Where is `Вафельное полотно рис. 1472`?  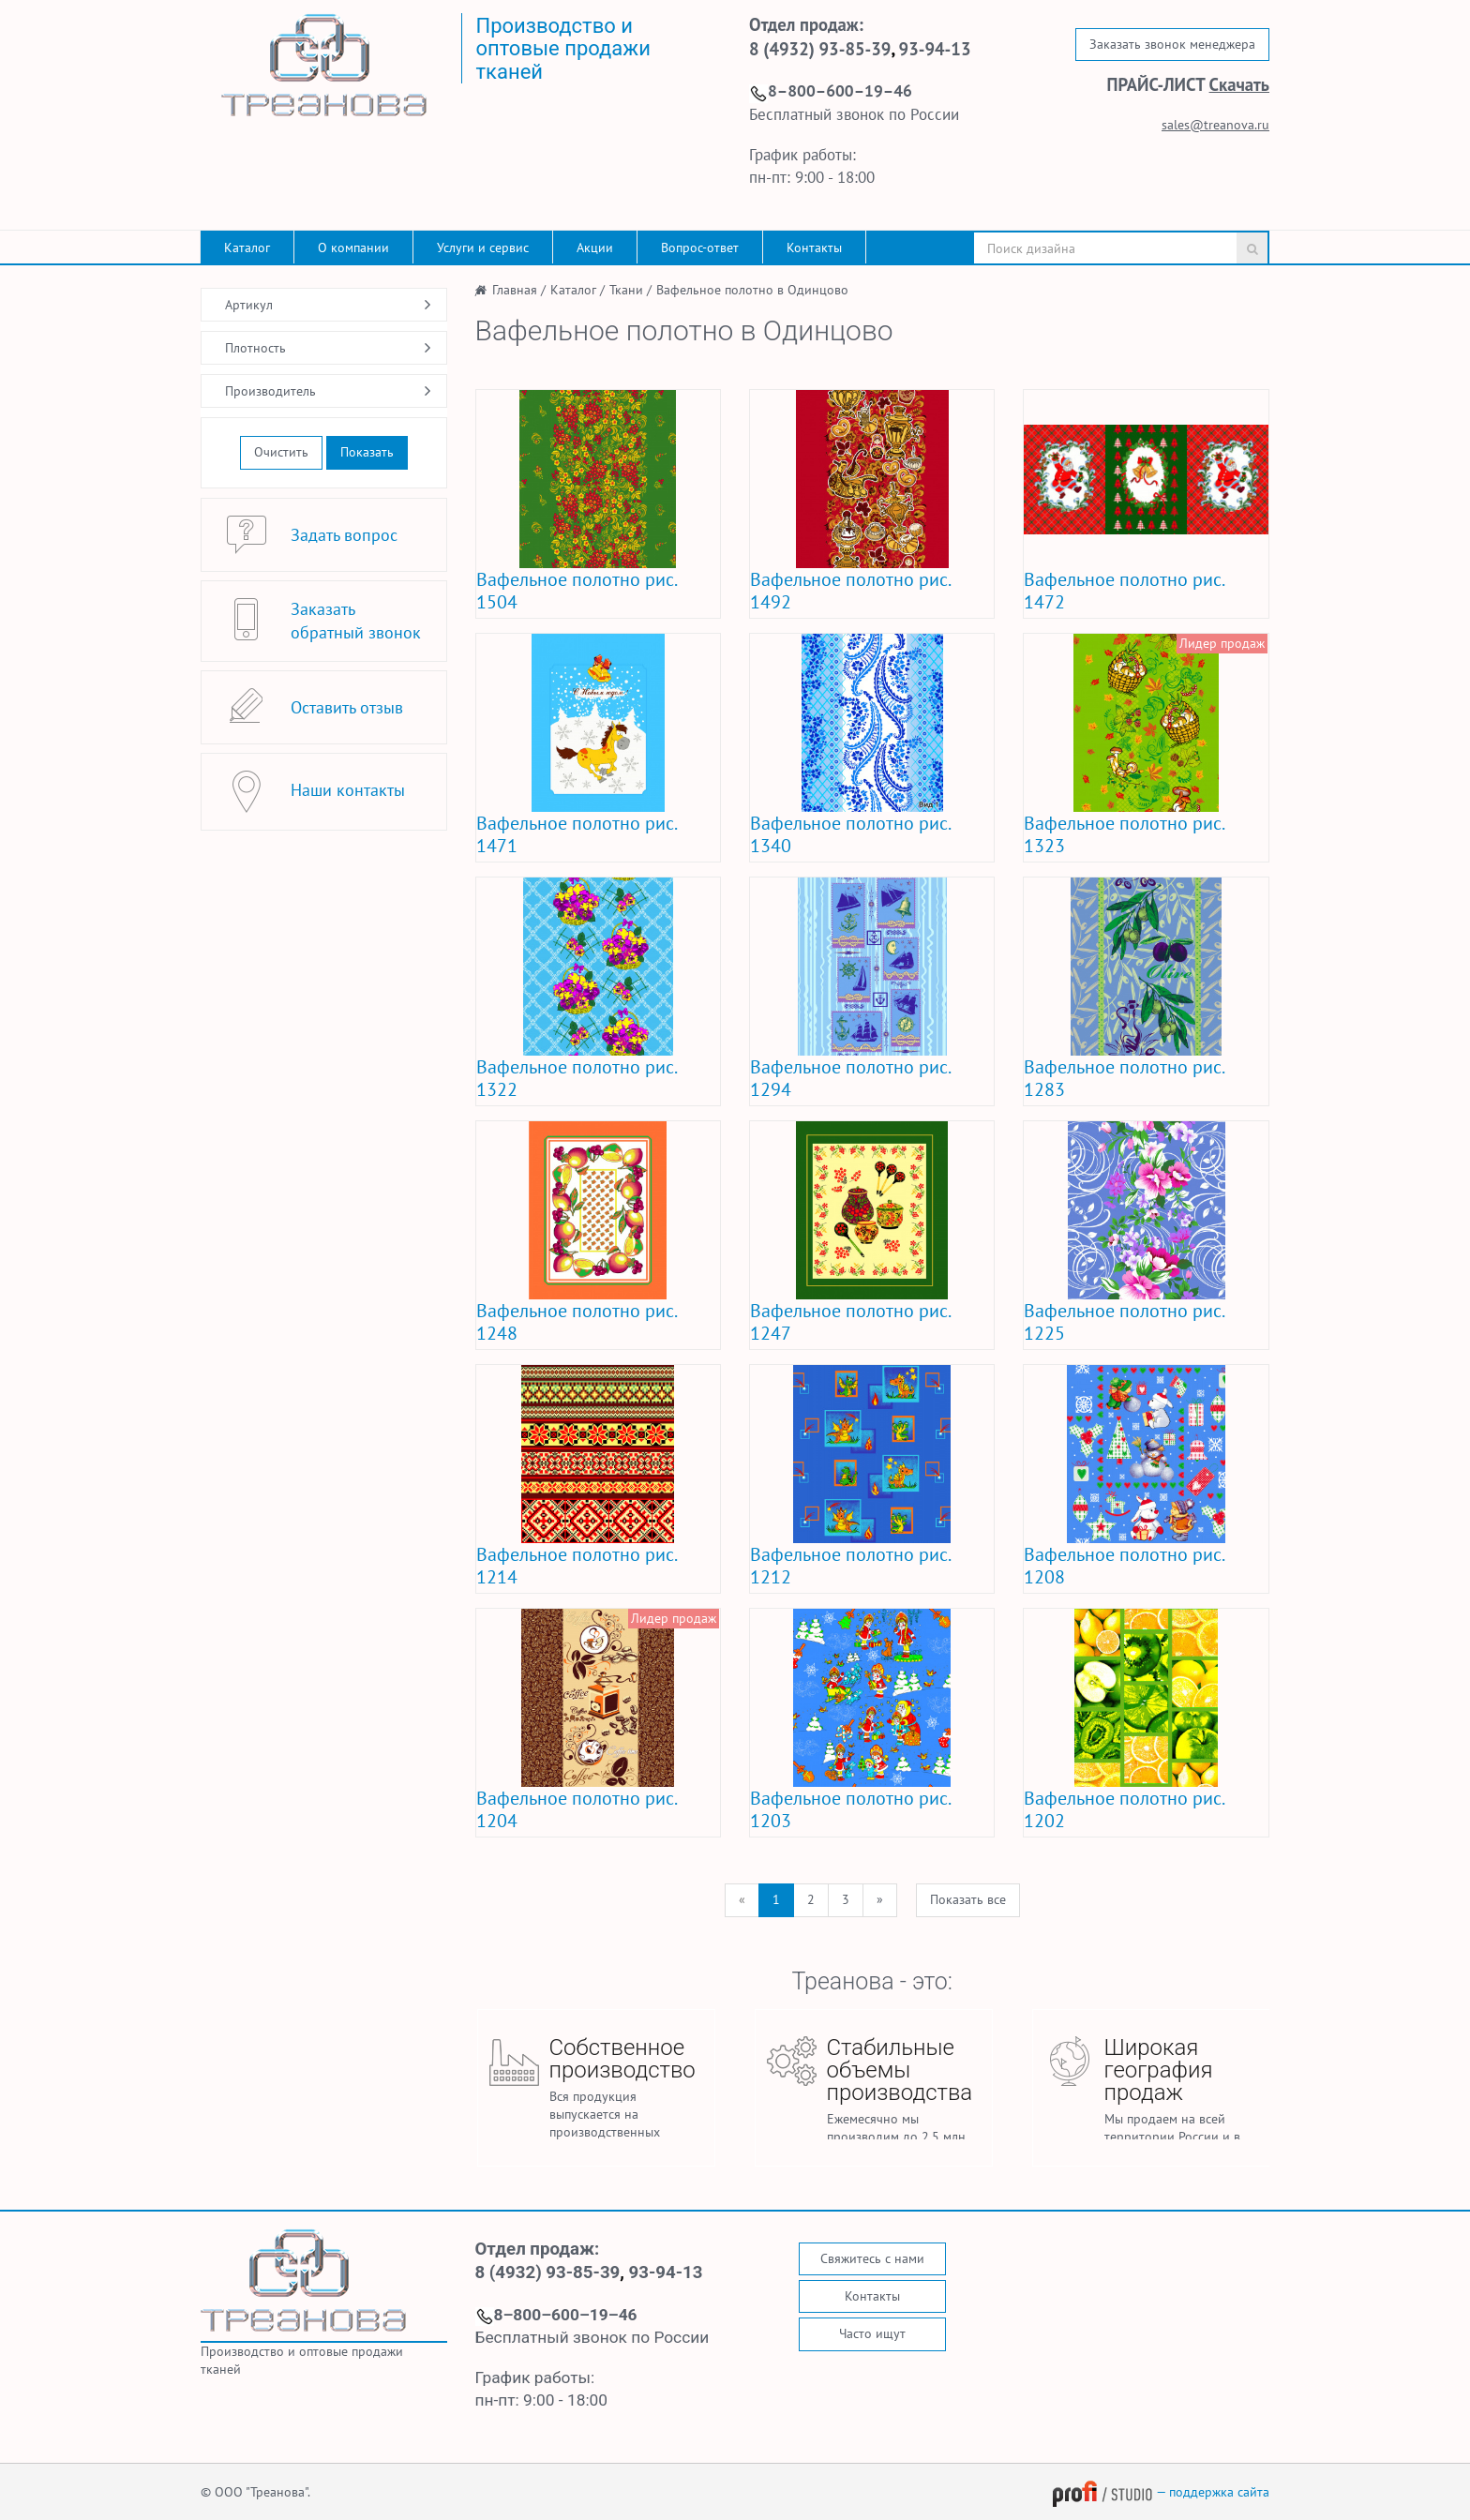 Вафельное полотно рис. 1472 is located at coordinates (1123, 590).